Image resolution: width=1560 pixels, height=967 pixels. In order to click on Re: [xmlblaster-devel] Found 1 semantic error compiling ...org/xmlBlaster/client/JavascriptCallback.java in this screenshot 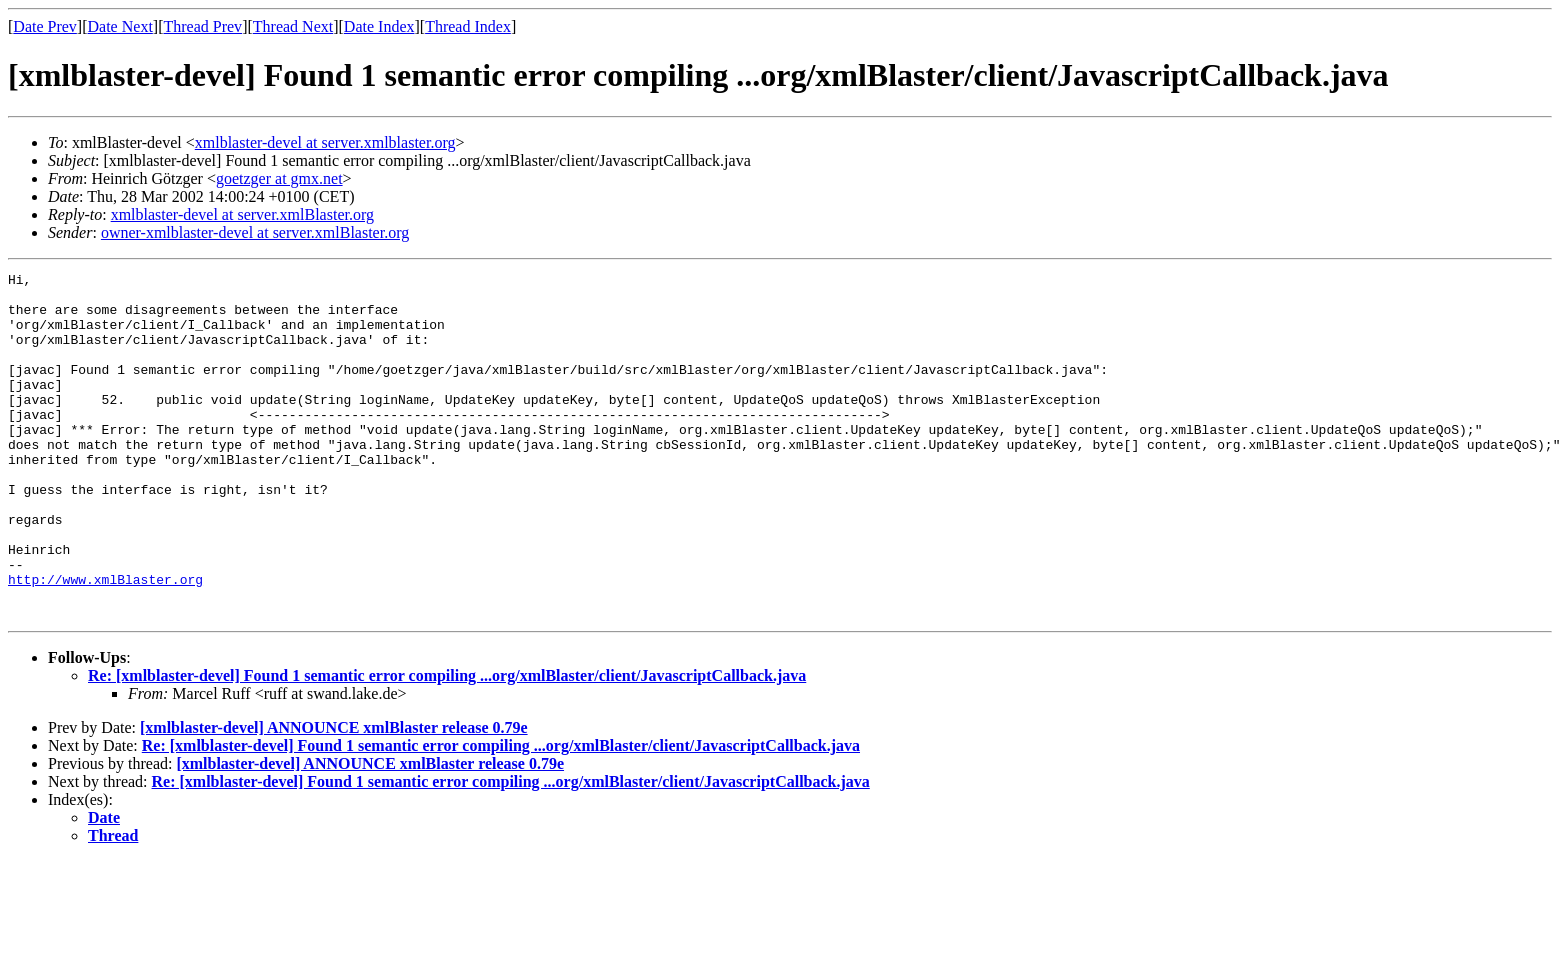, I will do `click(447, 744)`.